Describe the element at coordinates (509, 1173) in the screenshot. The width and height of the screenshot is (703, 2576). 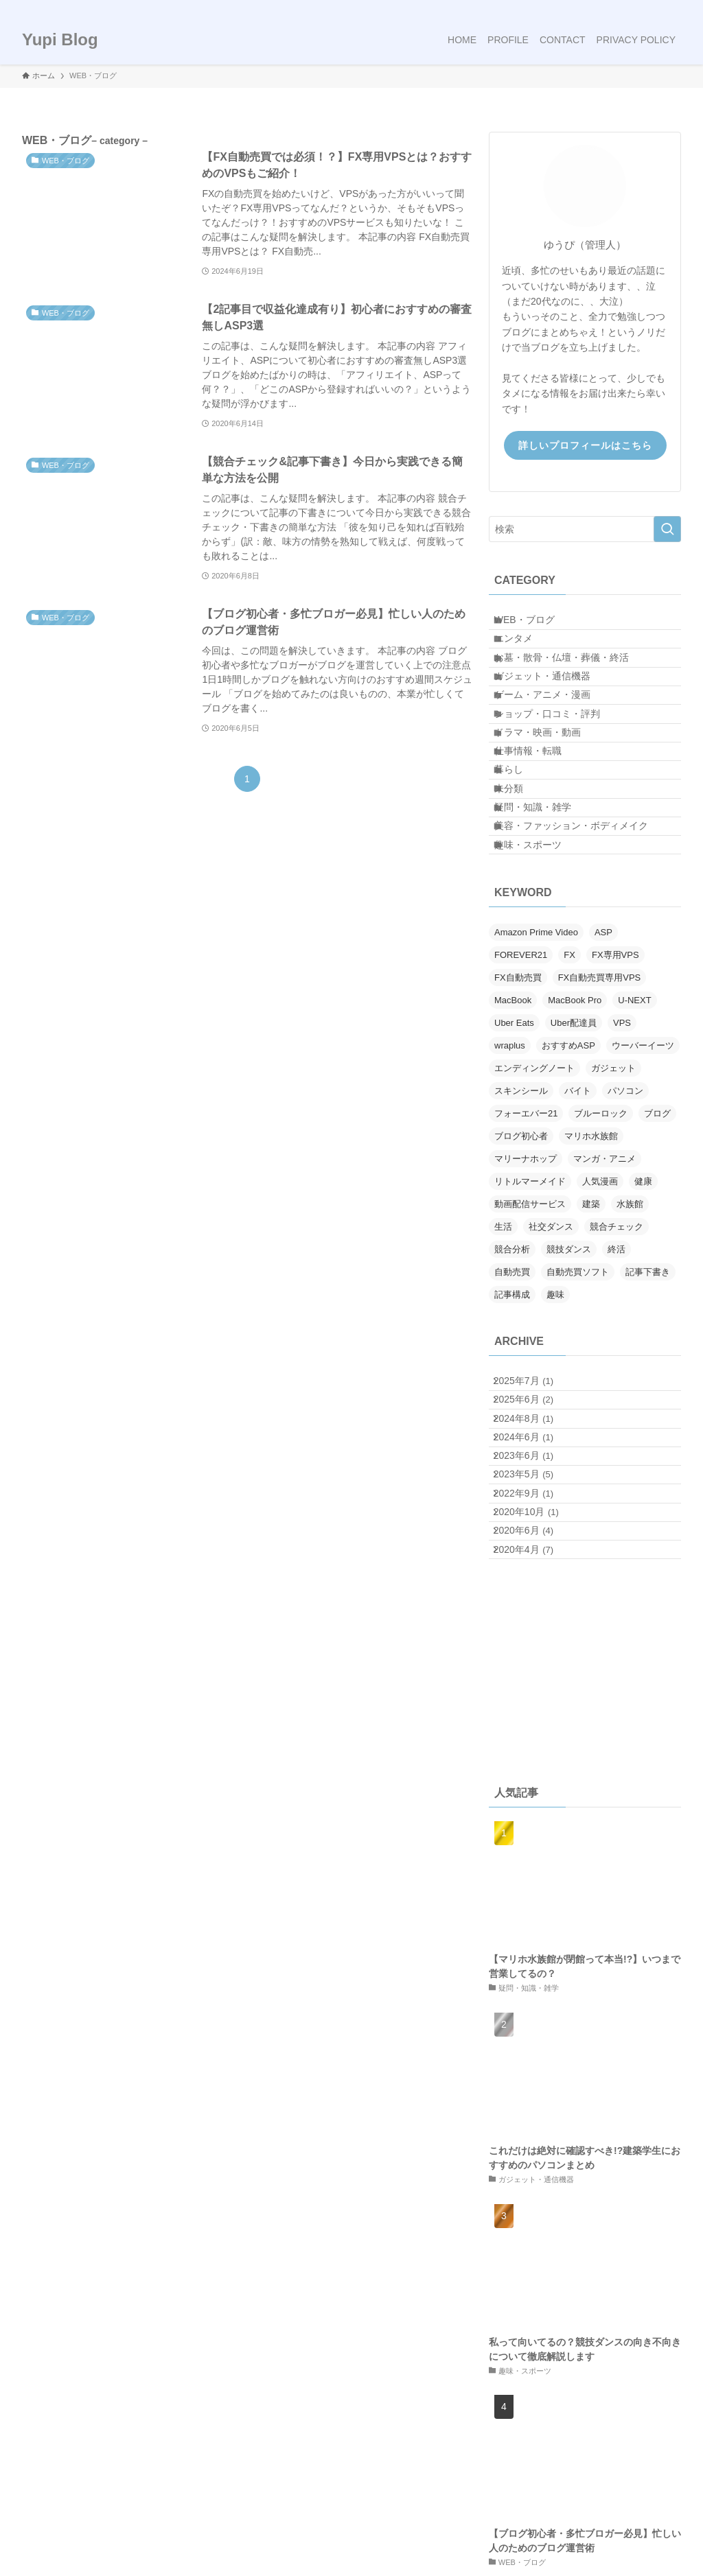
I see `wraplus [wraplus (1個の項目)]` at that location.